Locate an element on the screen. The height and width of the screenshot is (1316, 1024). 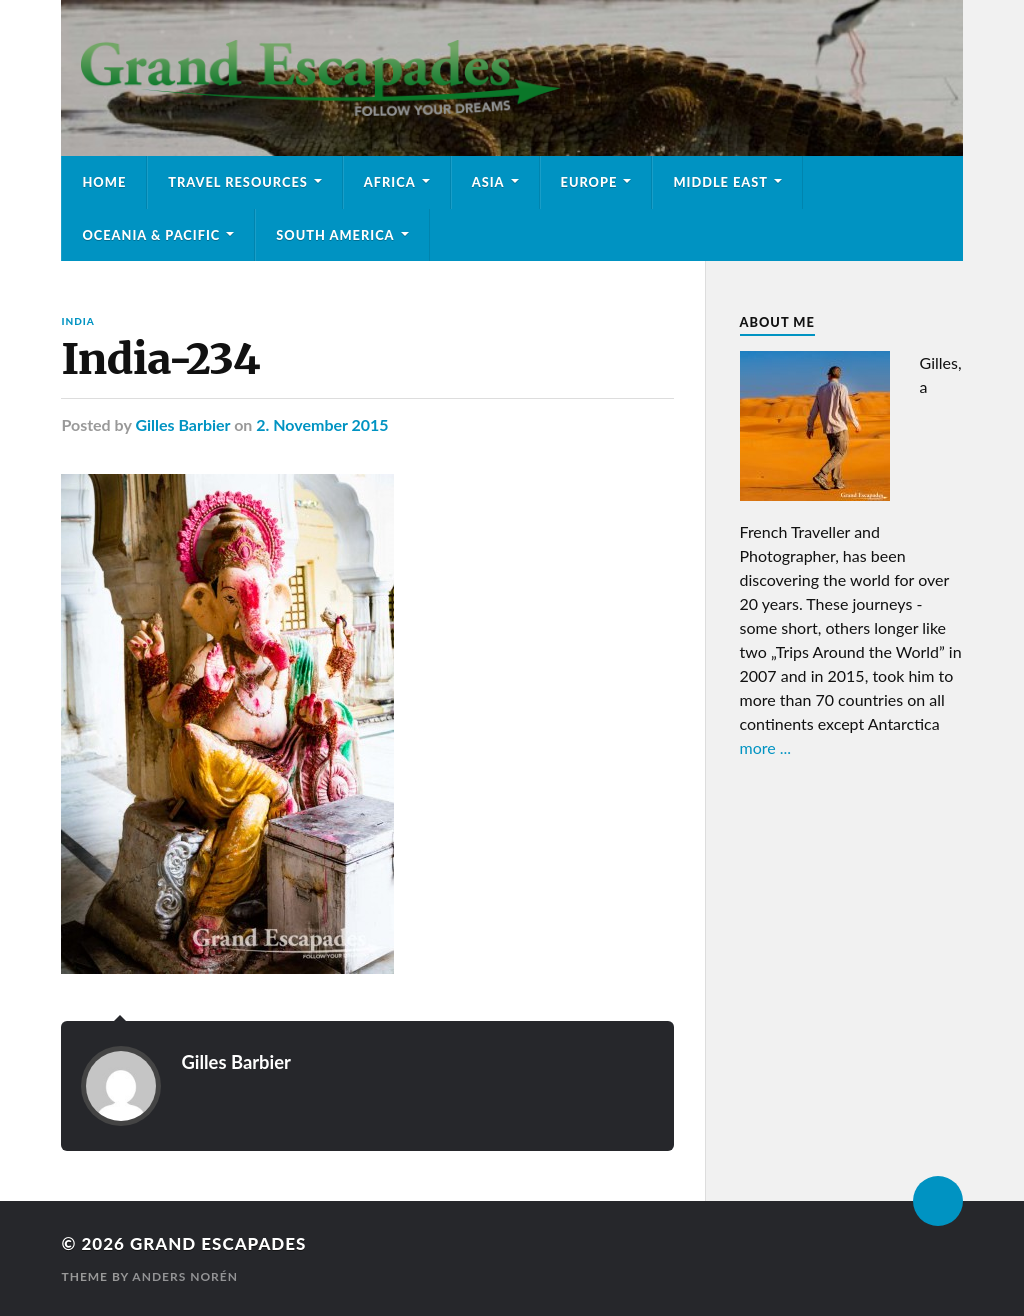
Gilles Barbier is located at coordinates (182, 424).